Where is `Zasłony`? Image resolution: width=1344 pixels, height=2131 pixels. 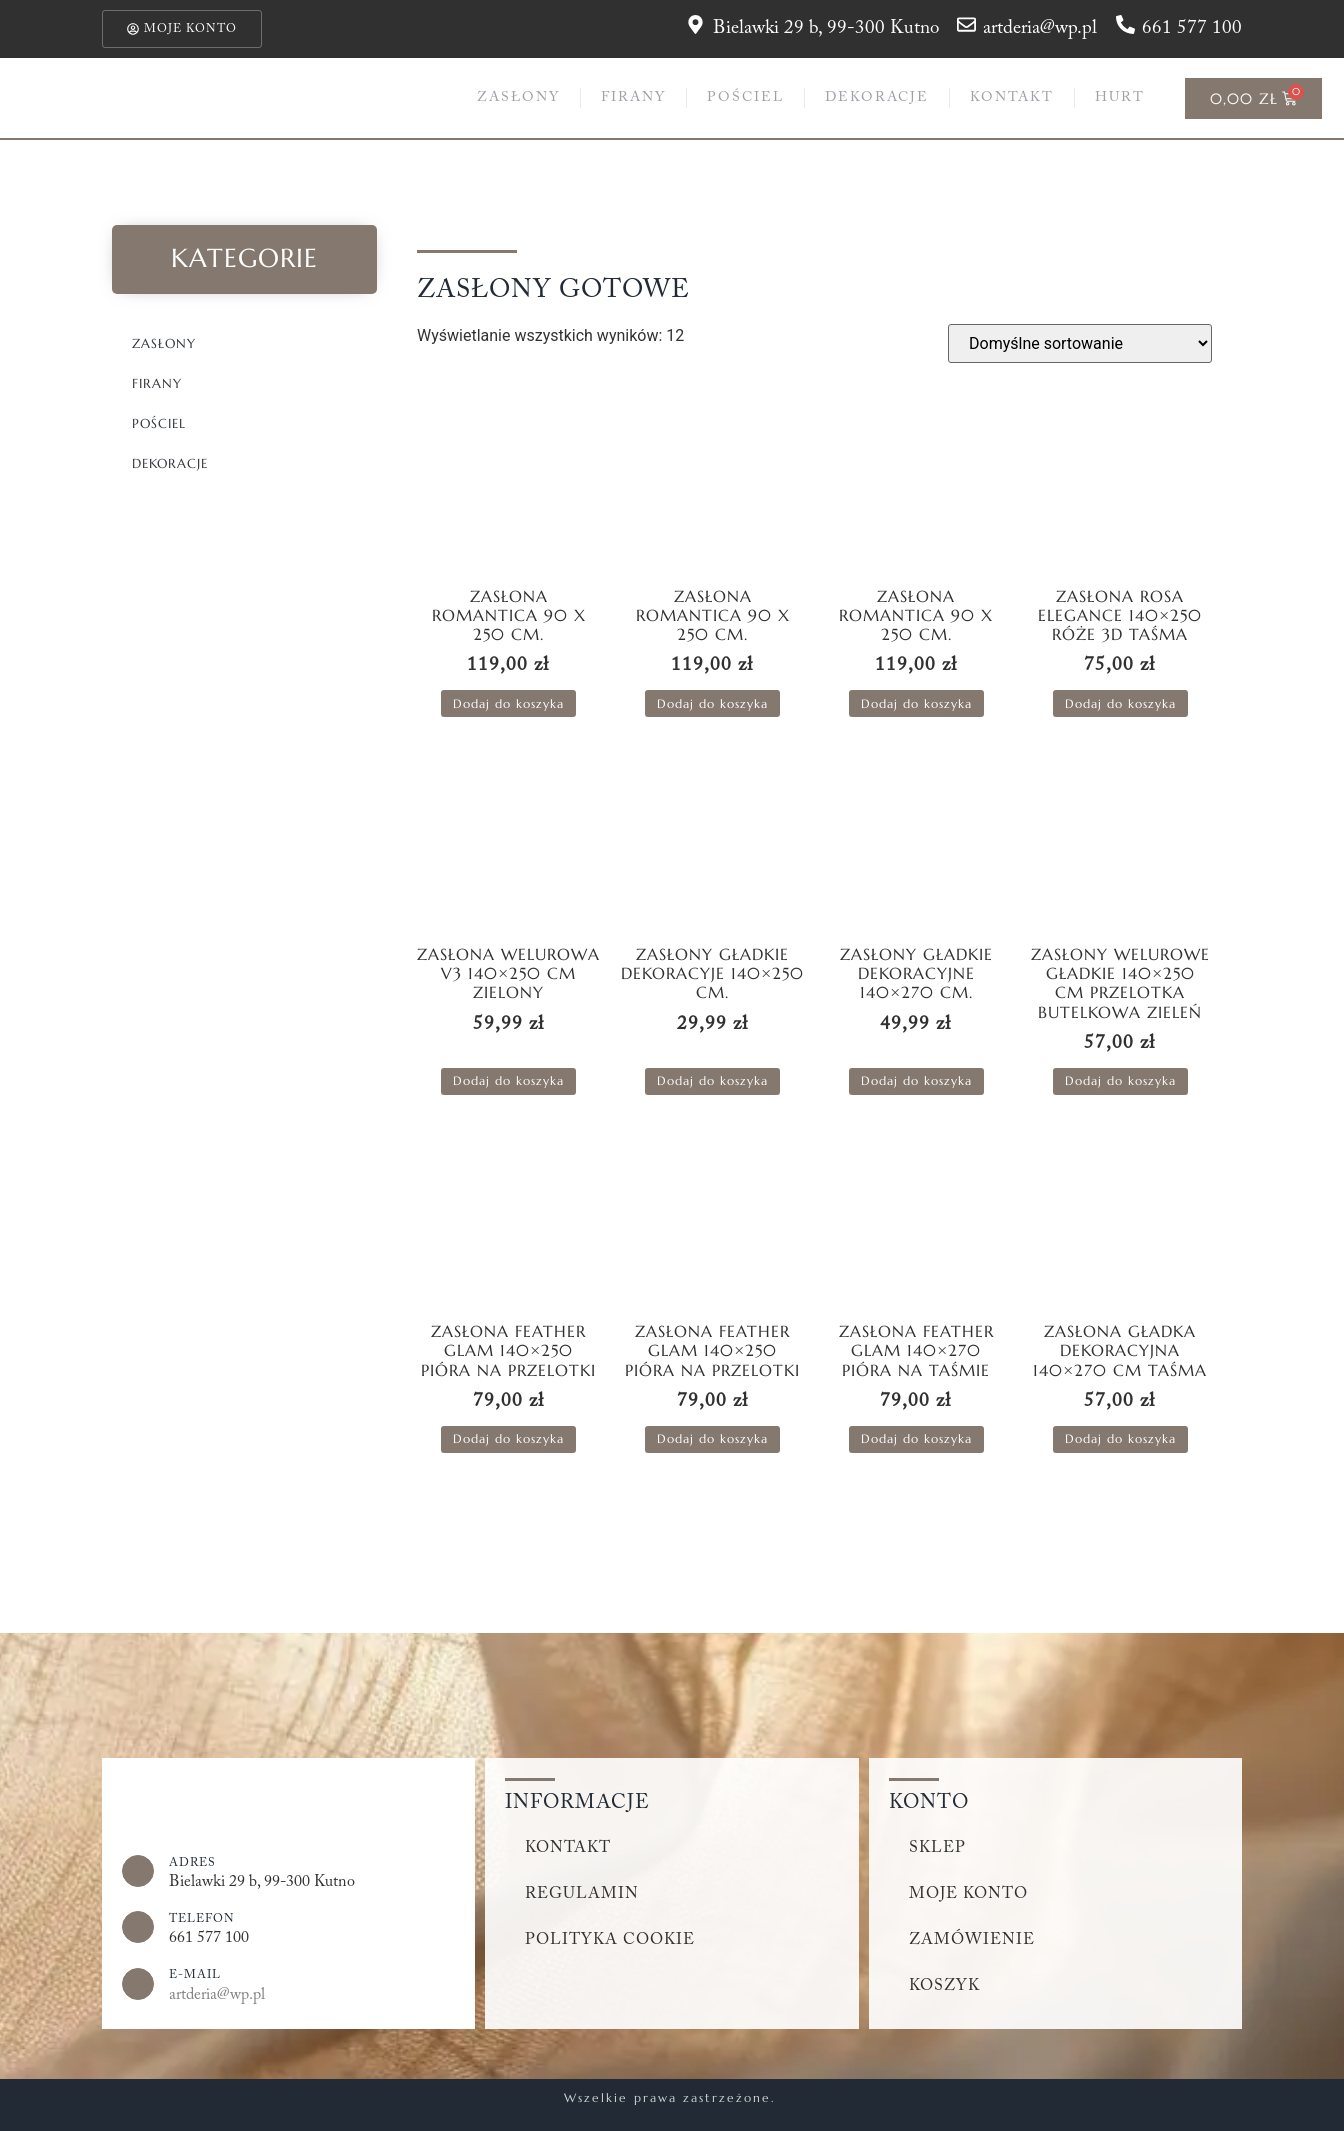
Zasłony is located at coordinates (518, 98).